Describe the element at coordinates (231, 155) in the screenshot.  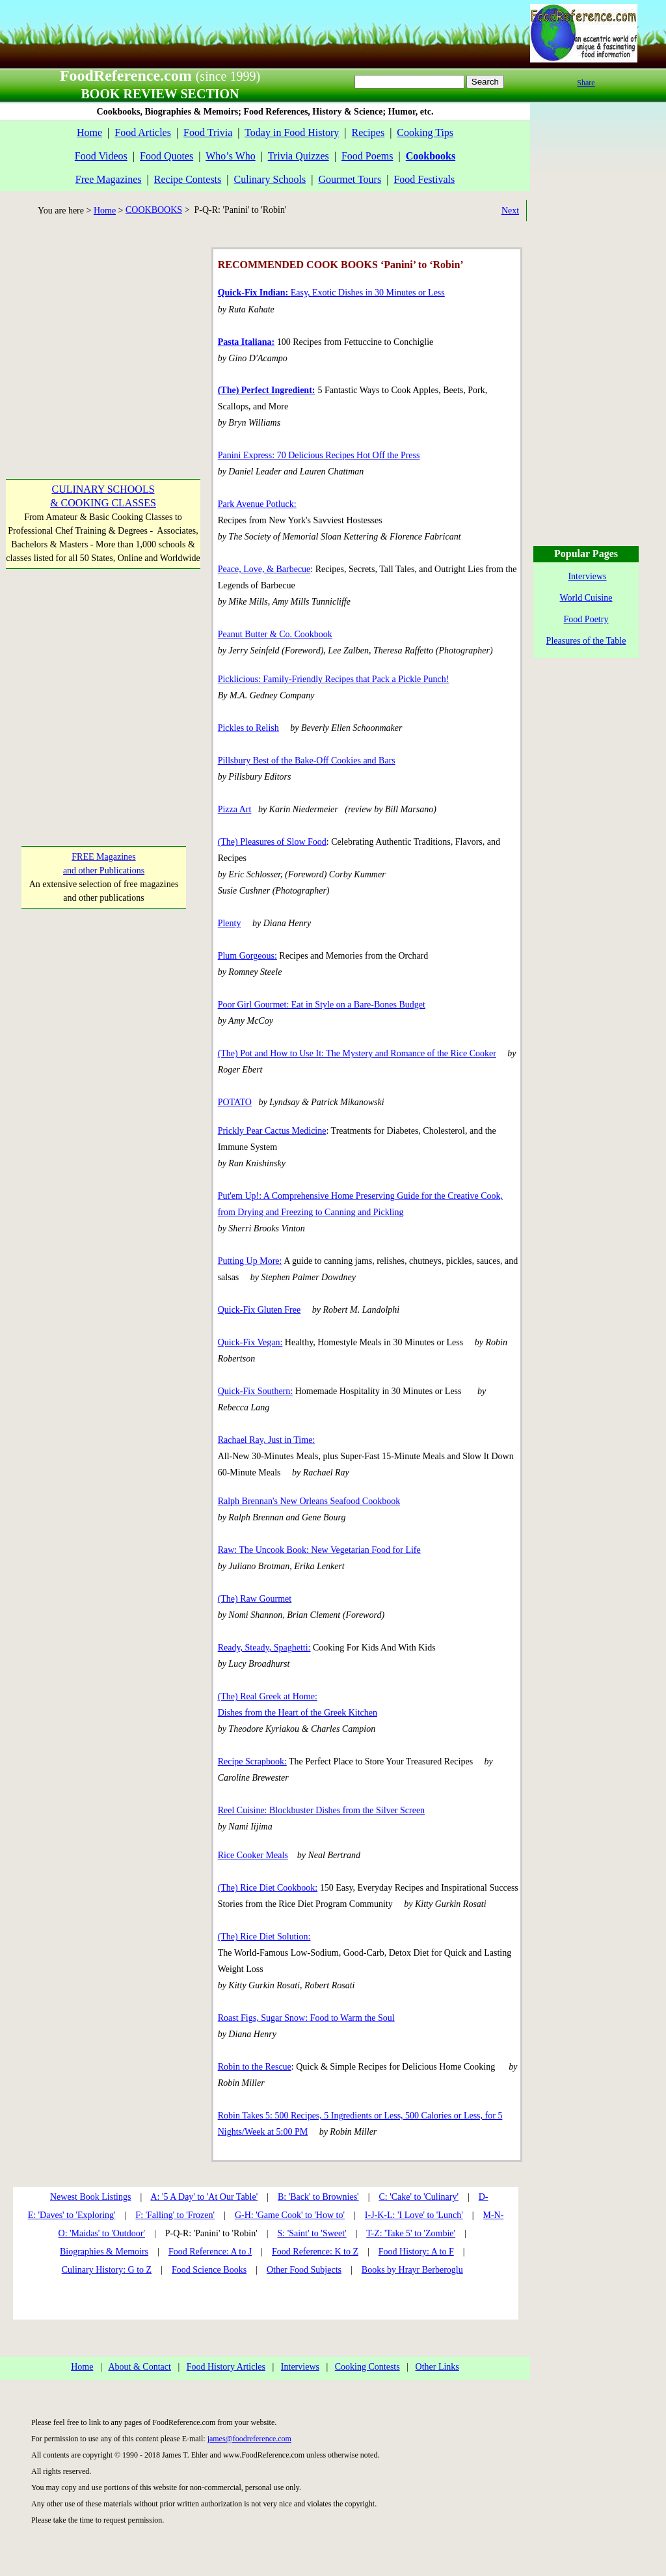
I see `Who’s Who` at that location.